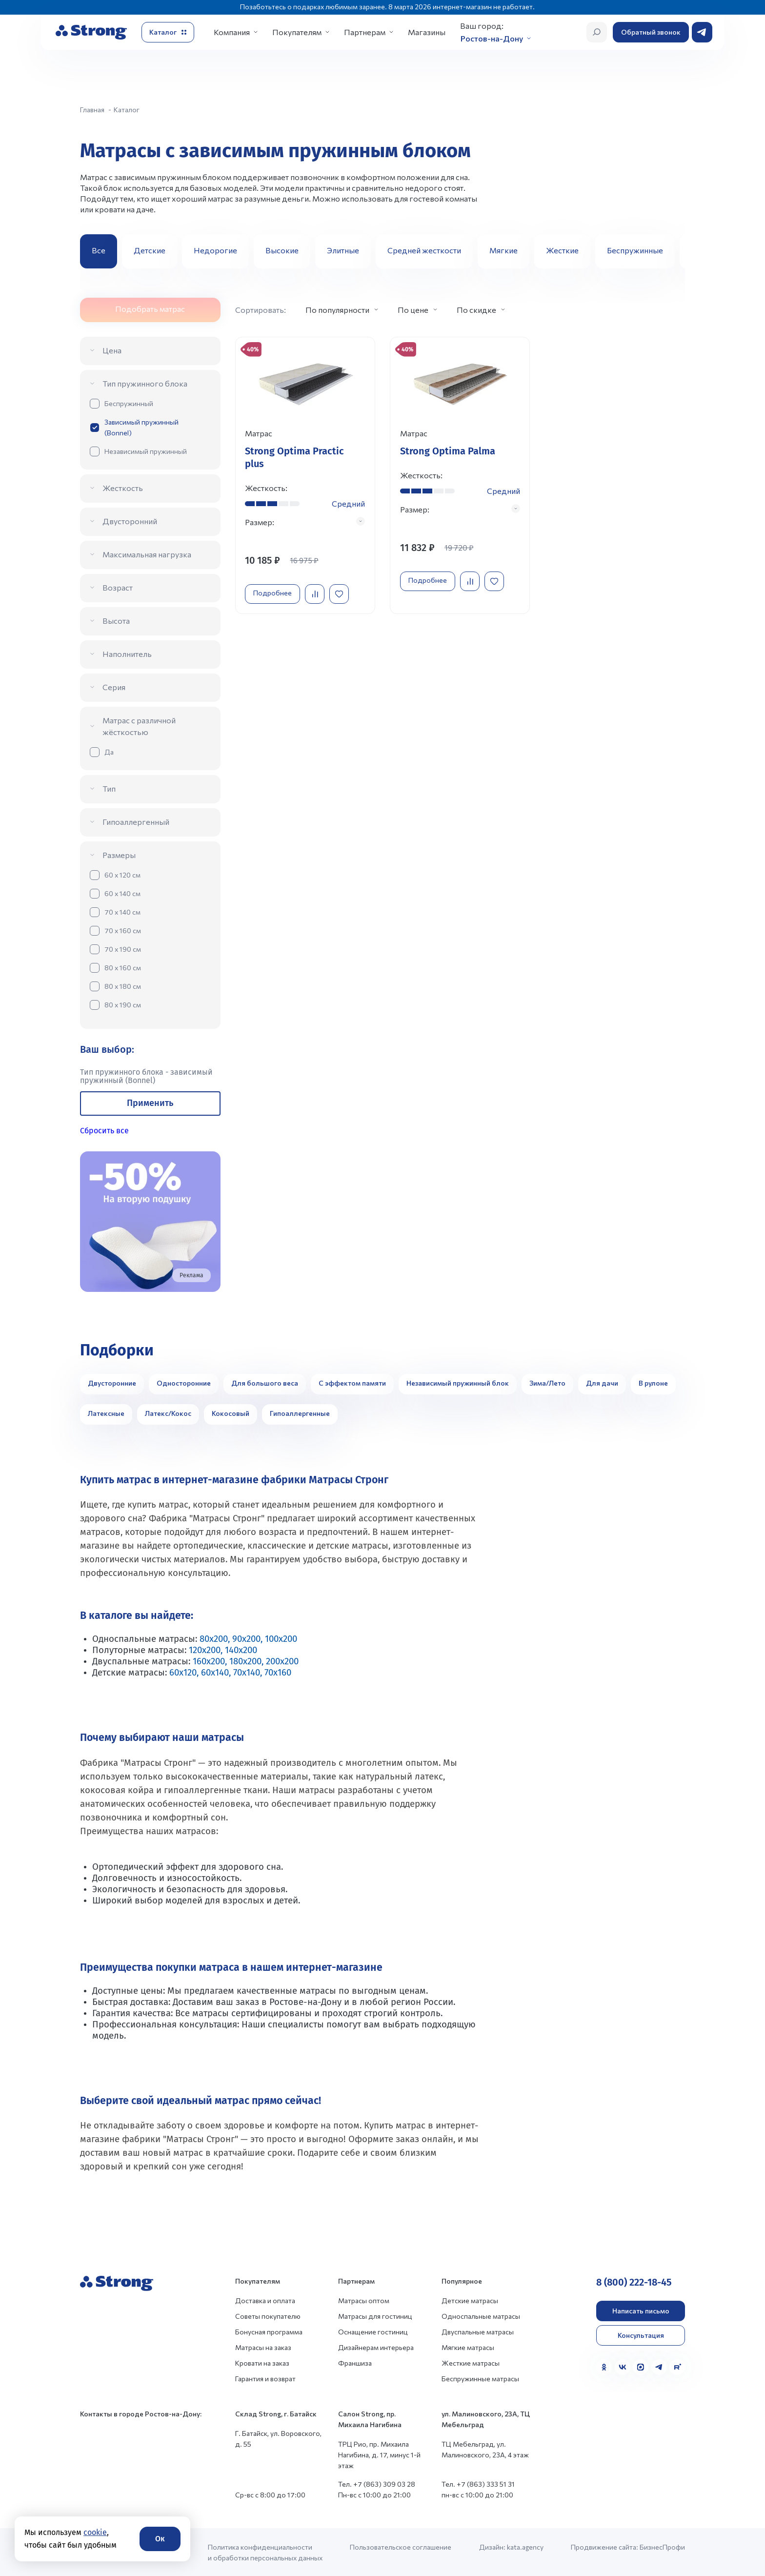 This screenshot has height=2576, width=765. I want to click on Двусторонний, so click(129, 521).